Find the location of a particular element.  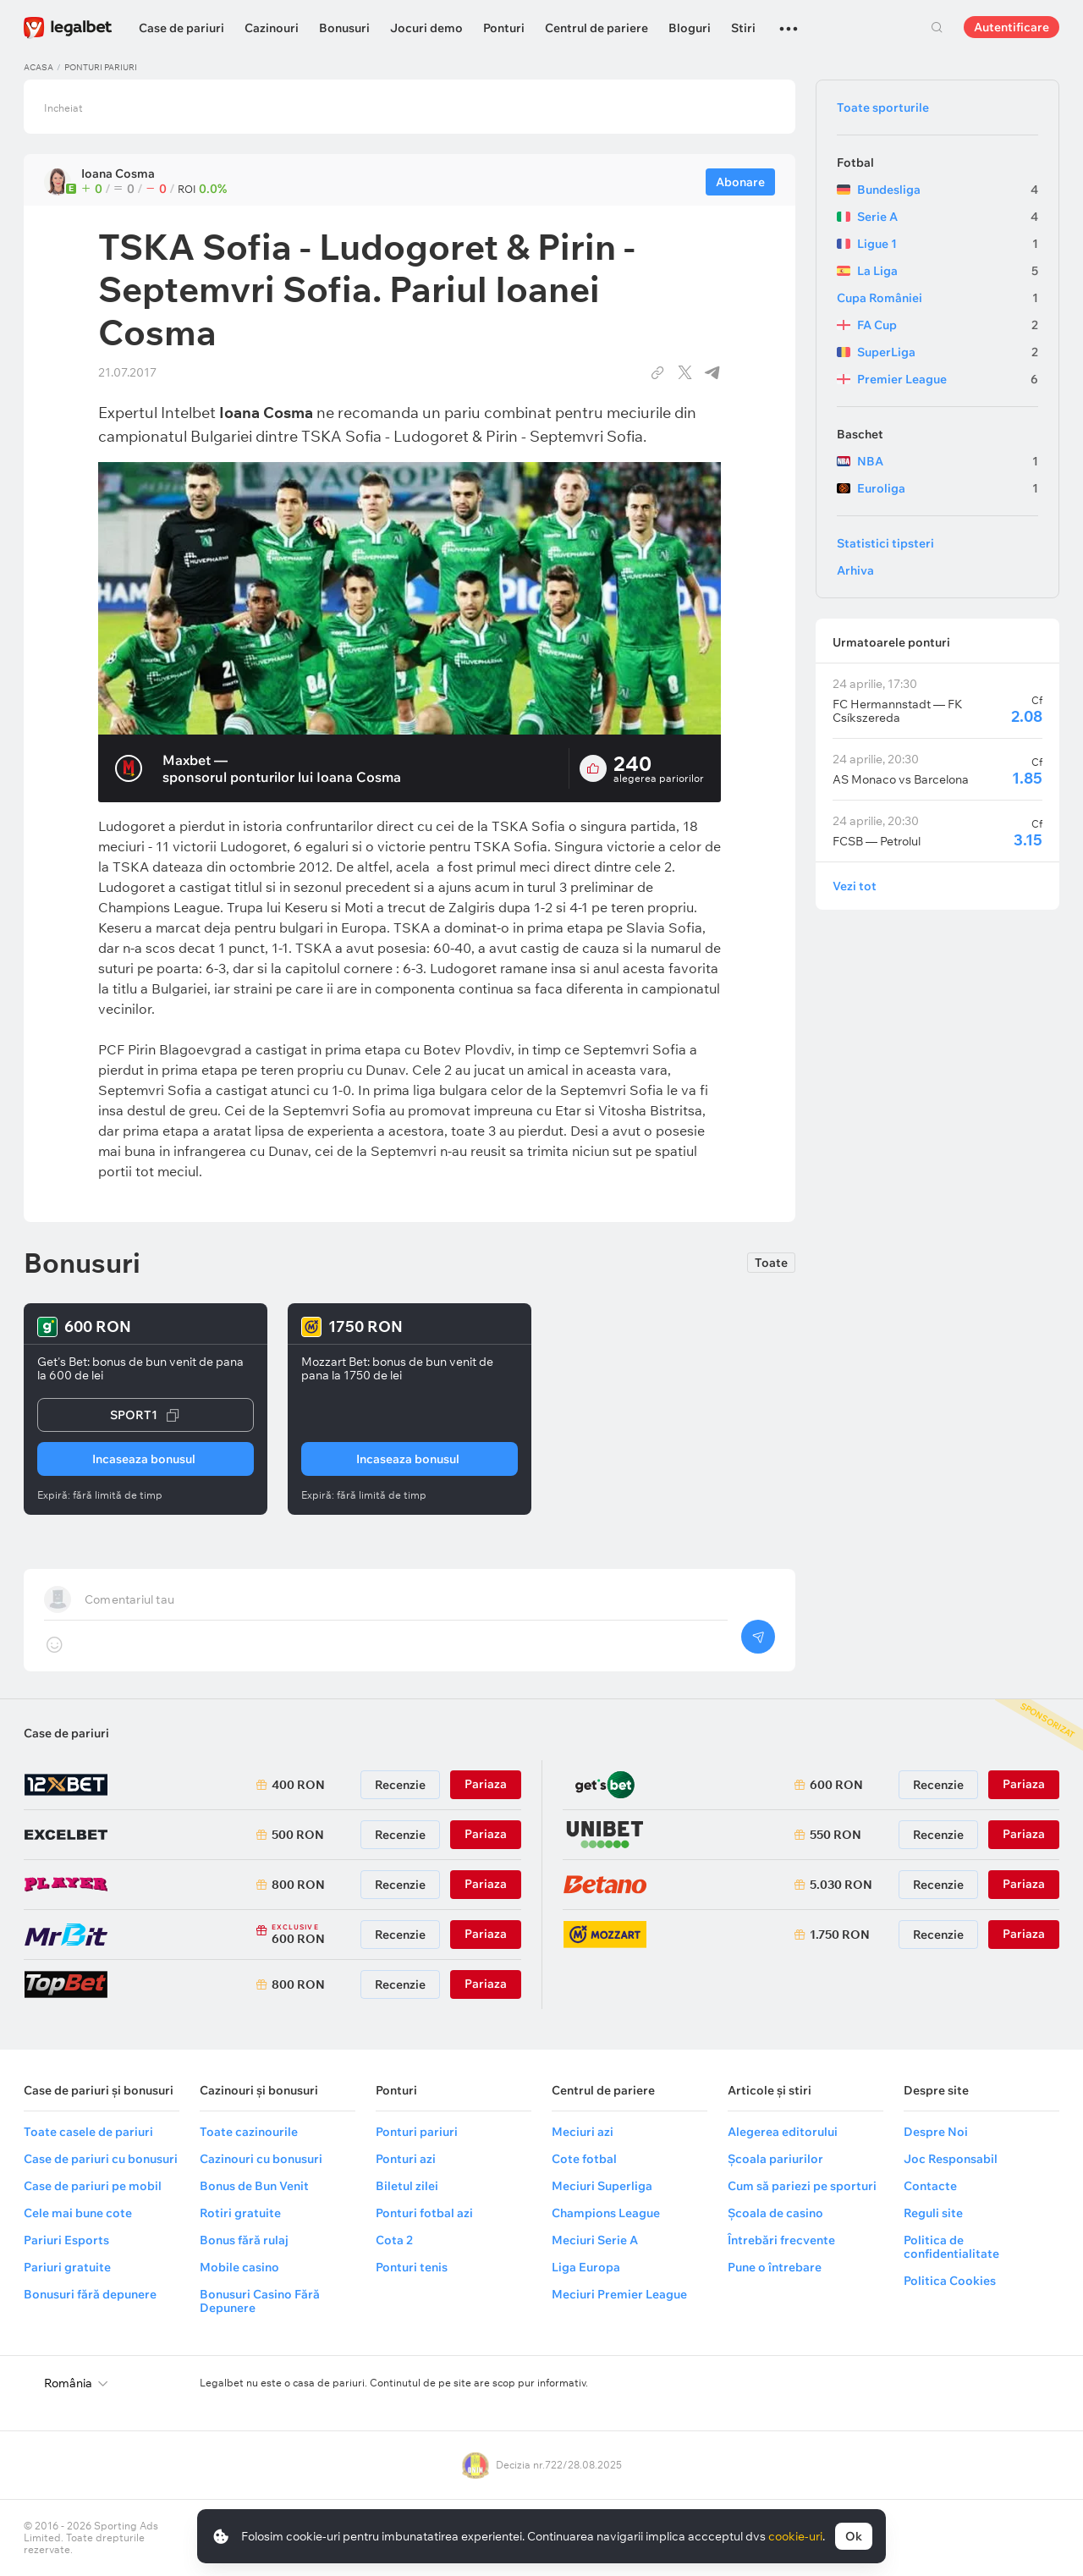

Meciuri azi is located at coordinates (582, 2131).